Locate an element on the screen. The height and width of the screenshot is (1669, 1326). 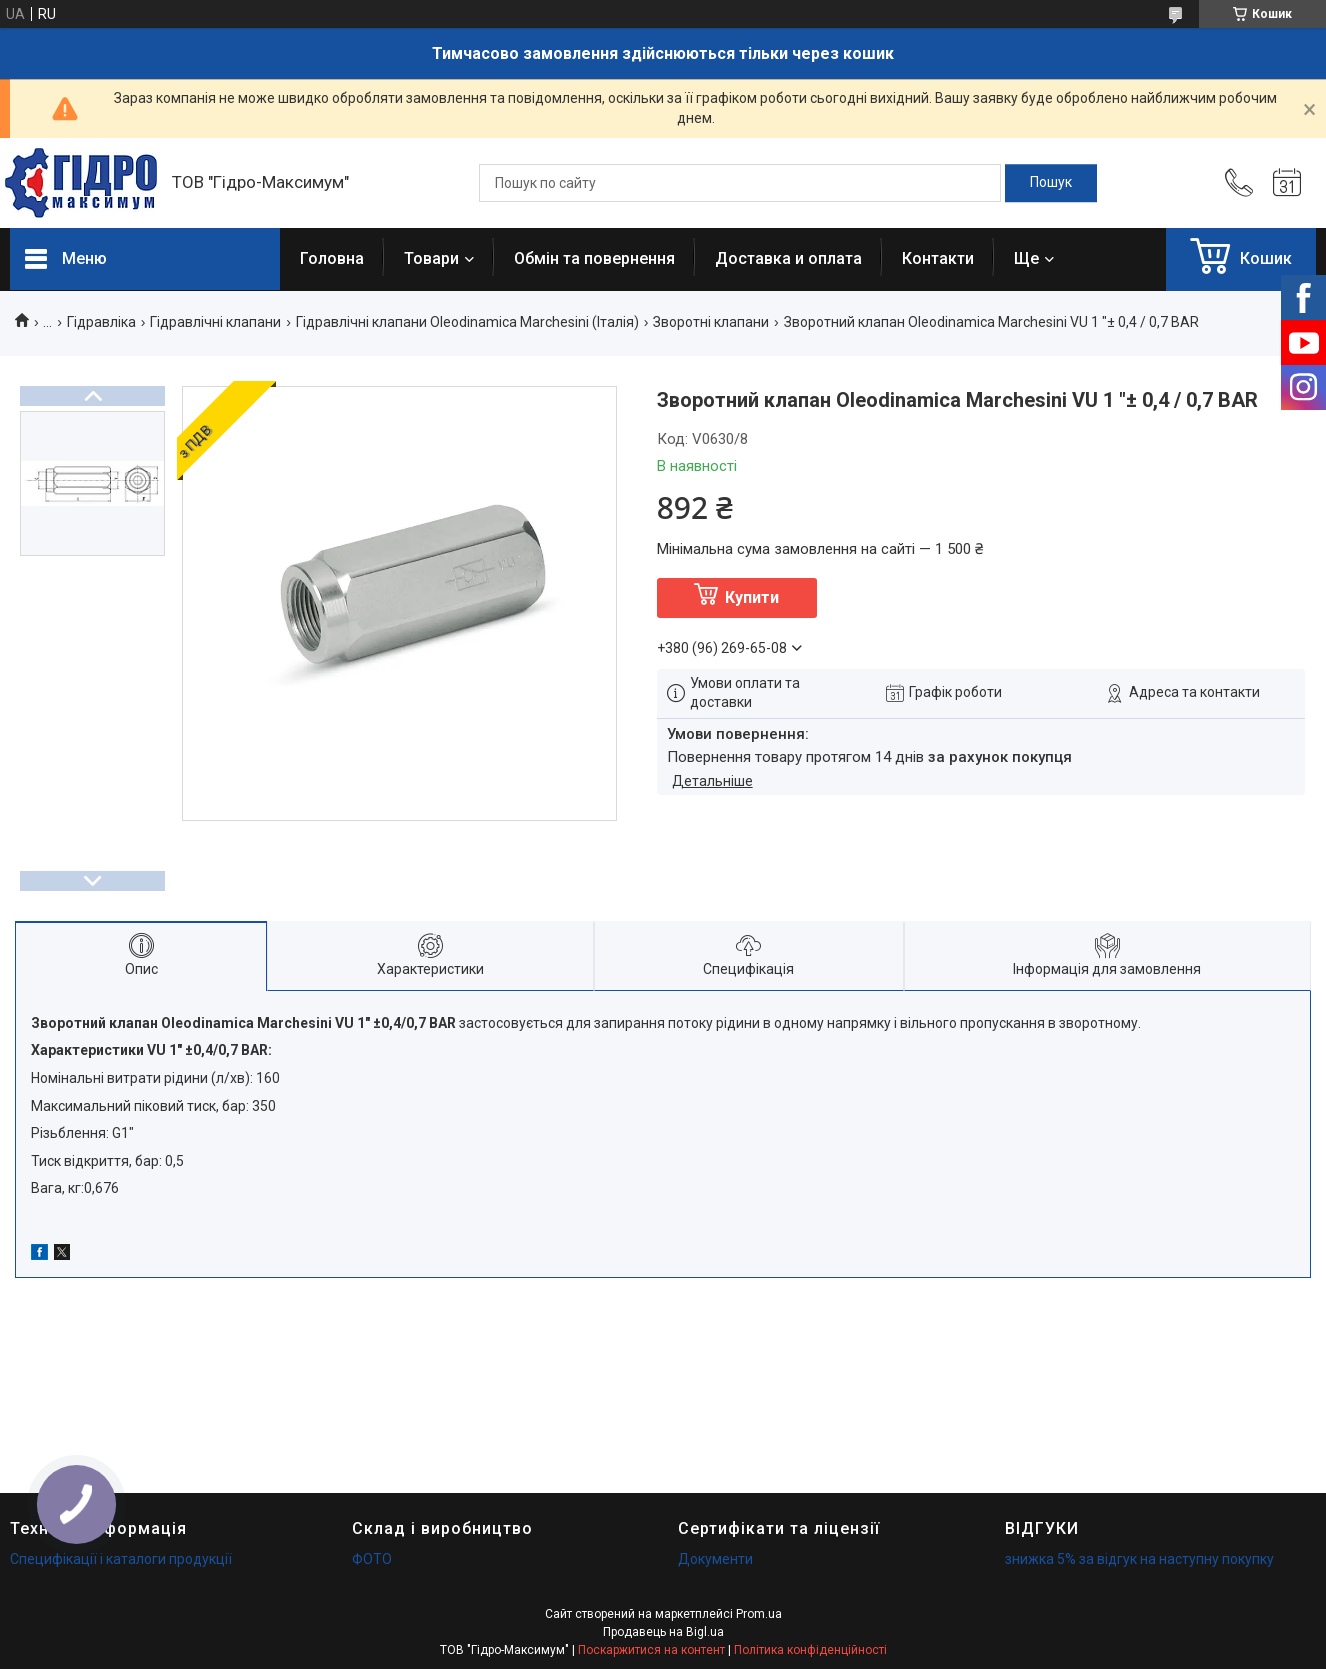
Доставка и оплата is located at coordinates (788, 258).